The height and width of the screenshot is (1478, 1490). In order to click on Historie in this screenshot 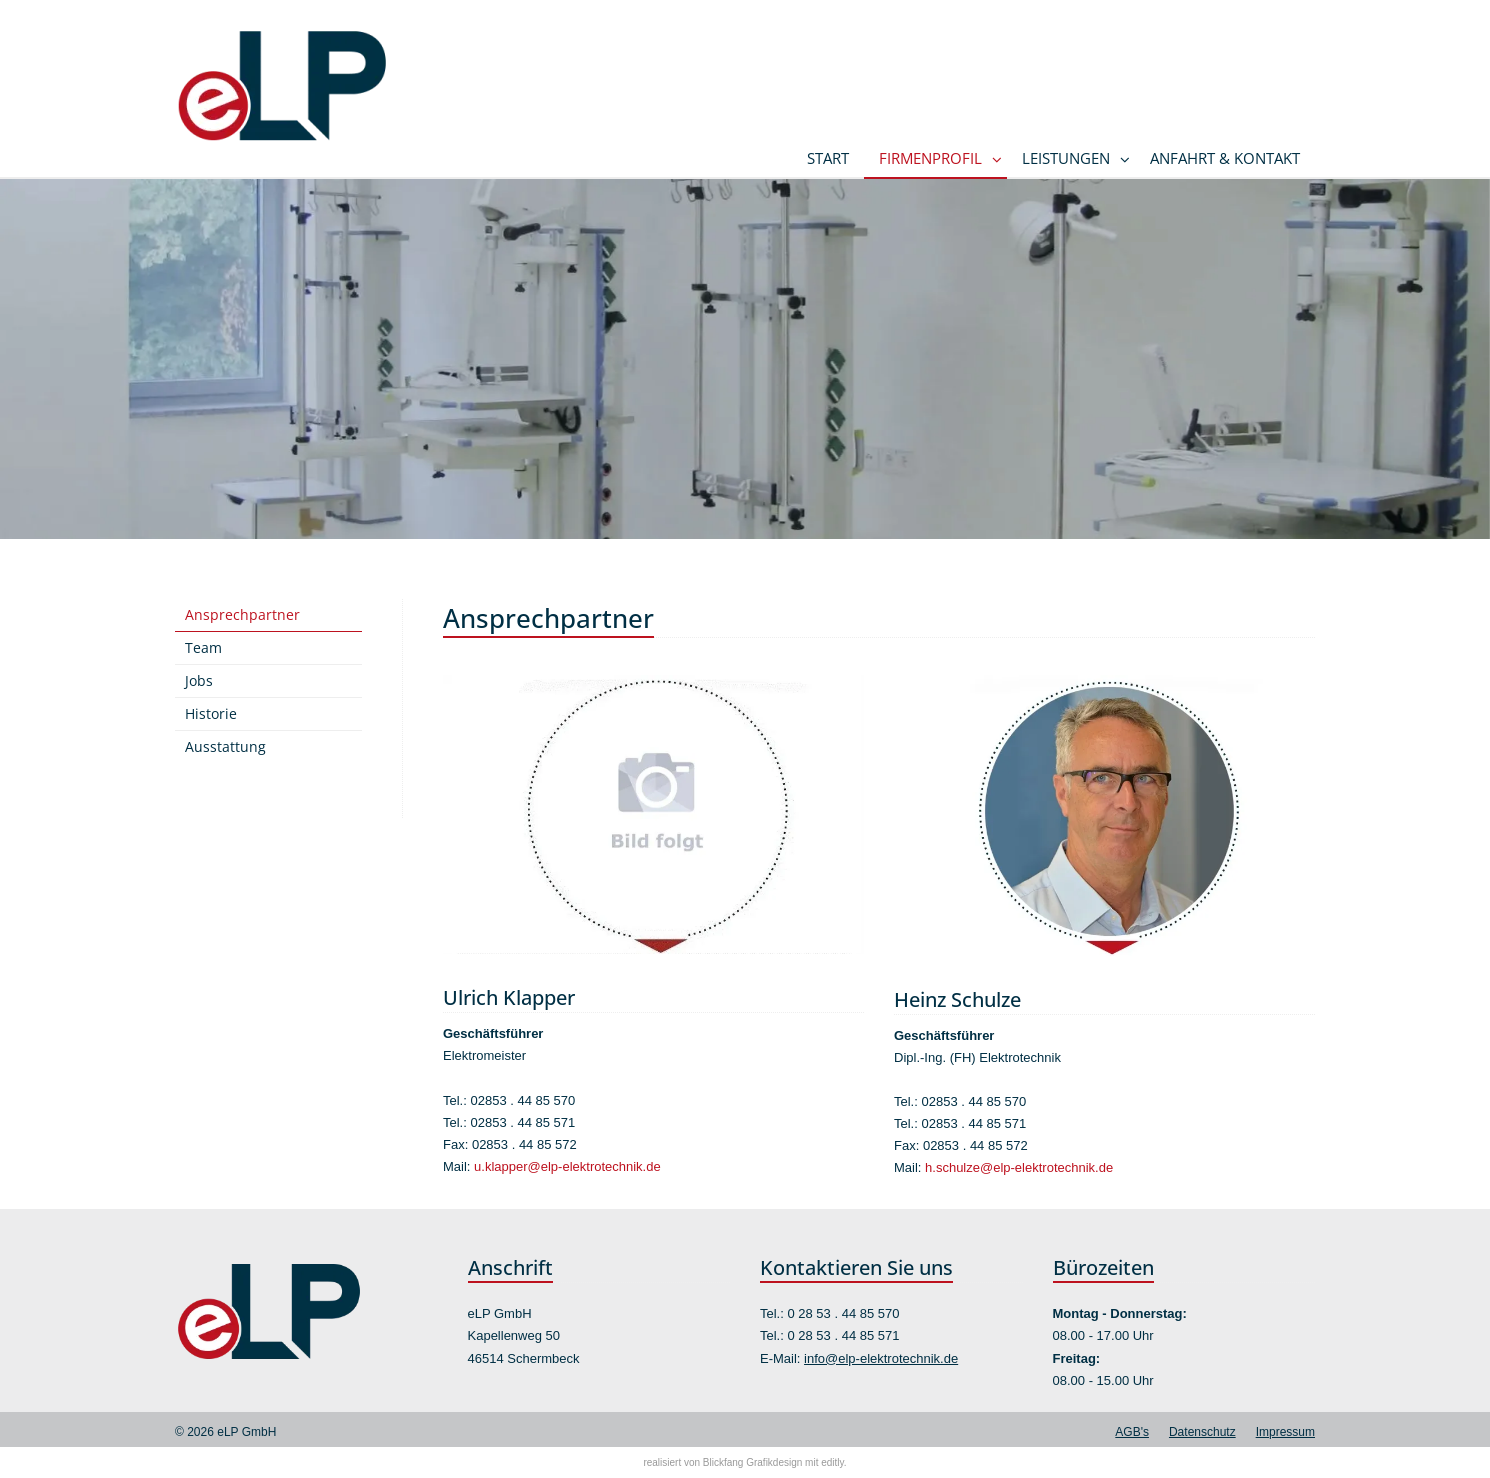, I will do `click(211, 713)`.